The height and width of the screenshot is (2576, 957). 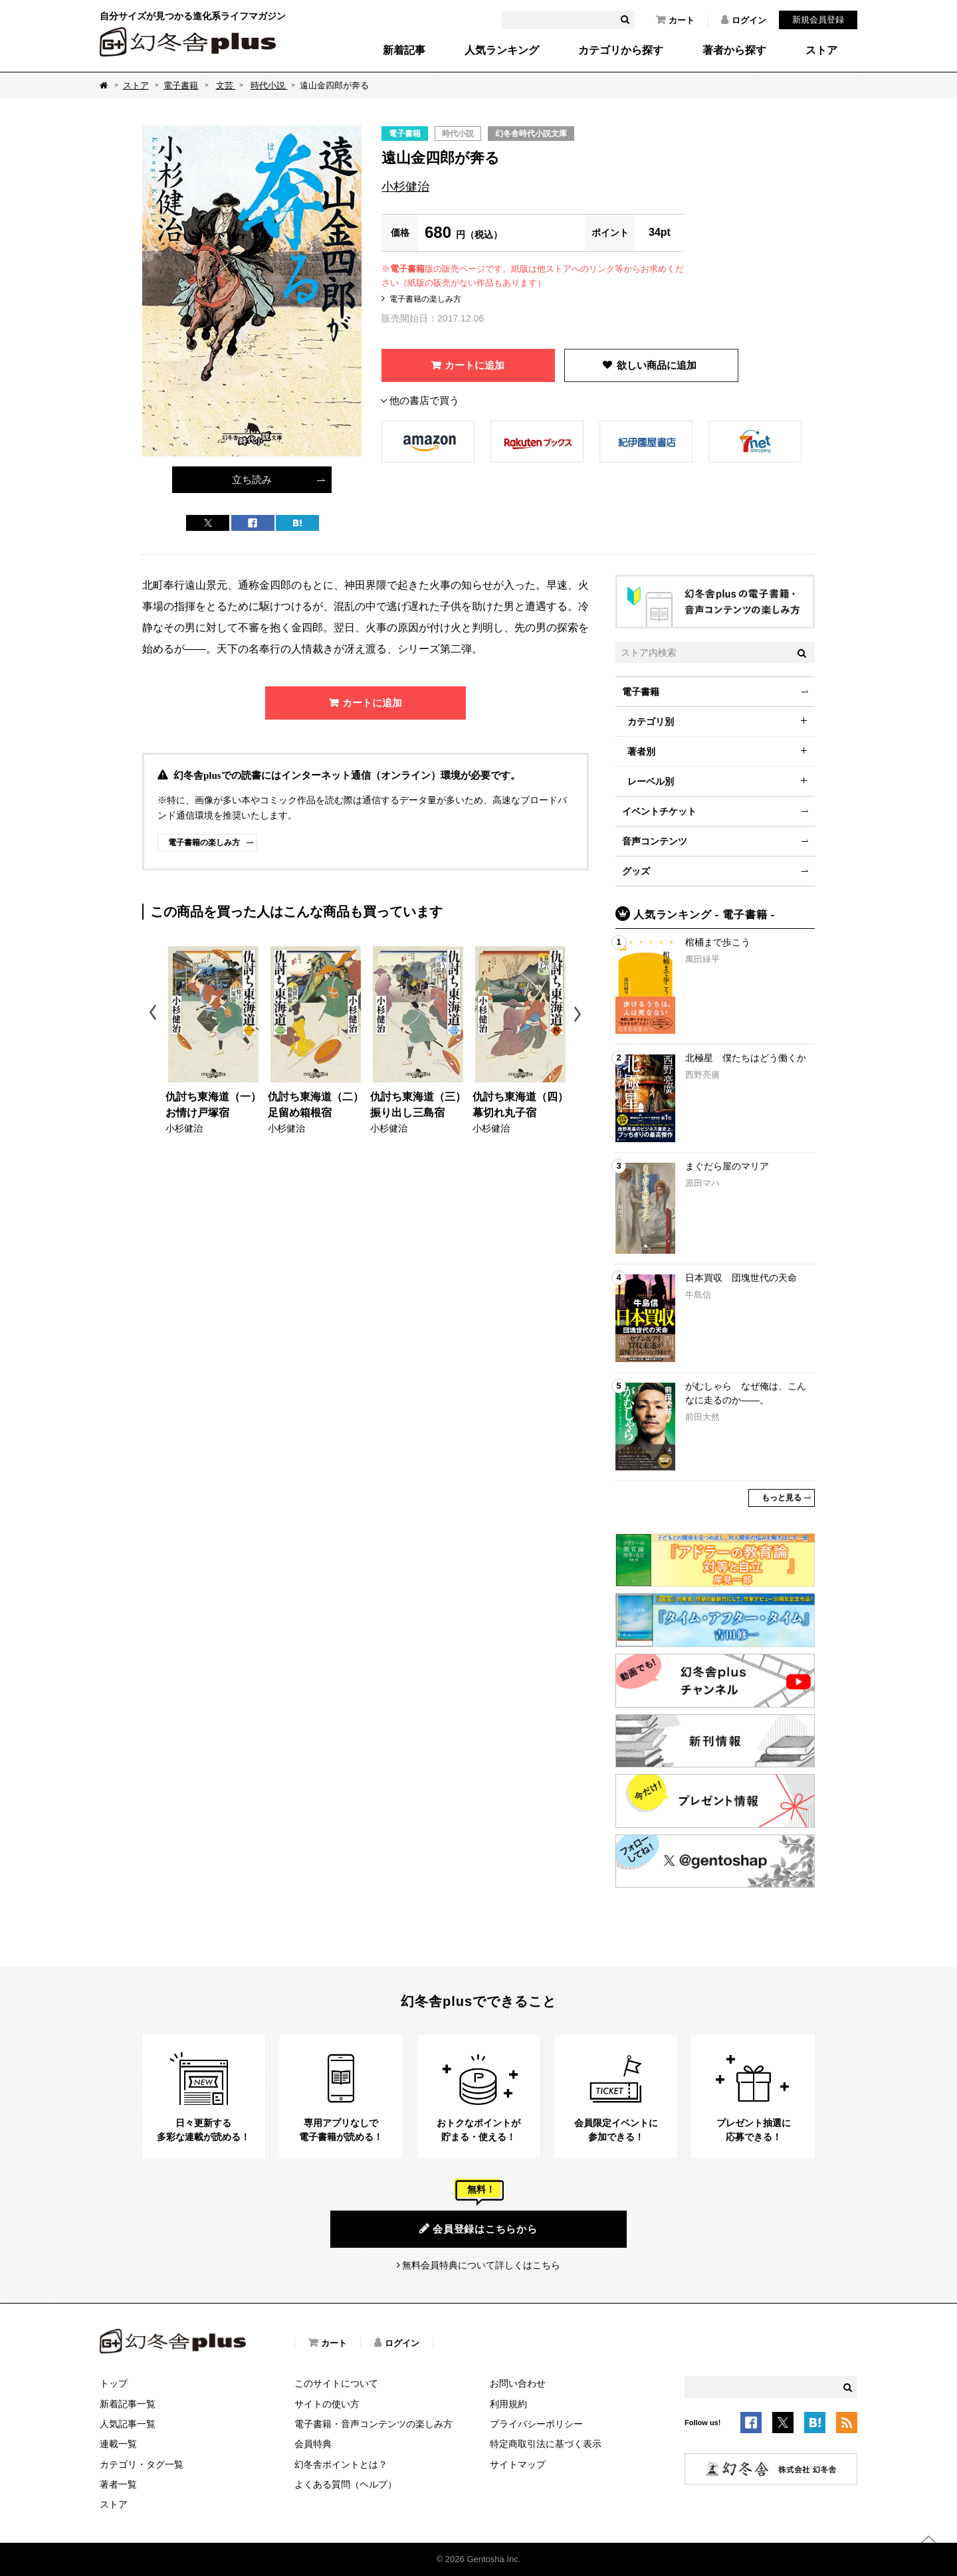 What do you see at coordinates (478, 2228) in the screenshot?
I see `会員登録はこちらから` at bounding box center [478, 2228].